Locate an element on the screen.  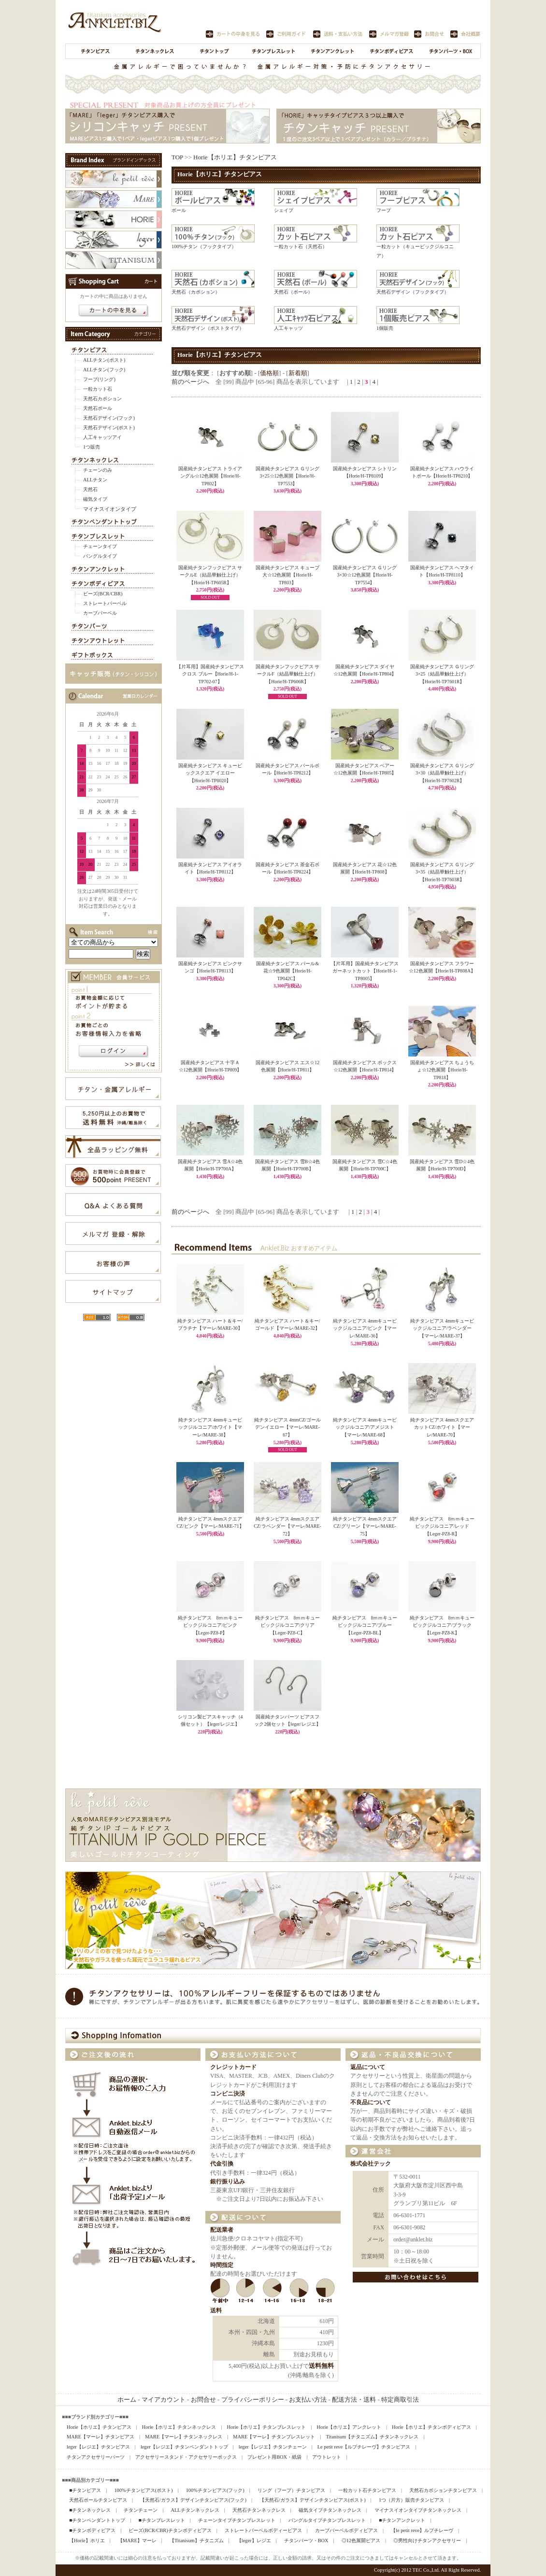
純チタンピアス 4mmスクエアCZ/ラベンダー【マーレ/MARE-72】 is located at coordinates (287, 1526).